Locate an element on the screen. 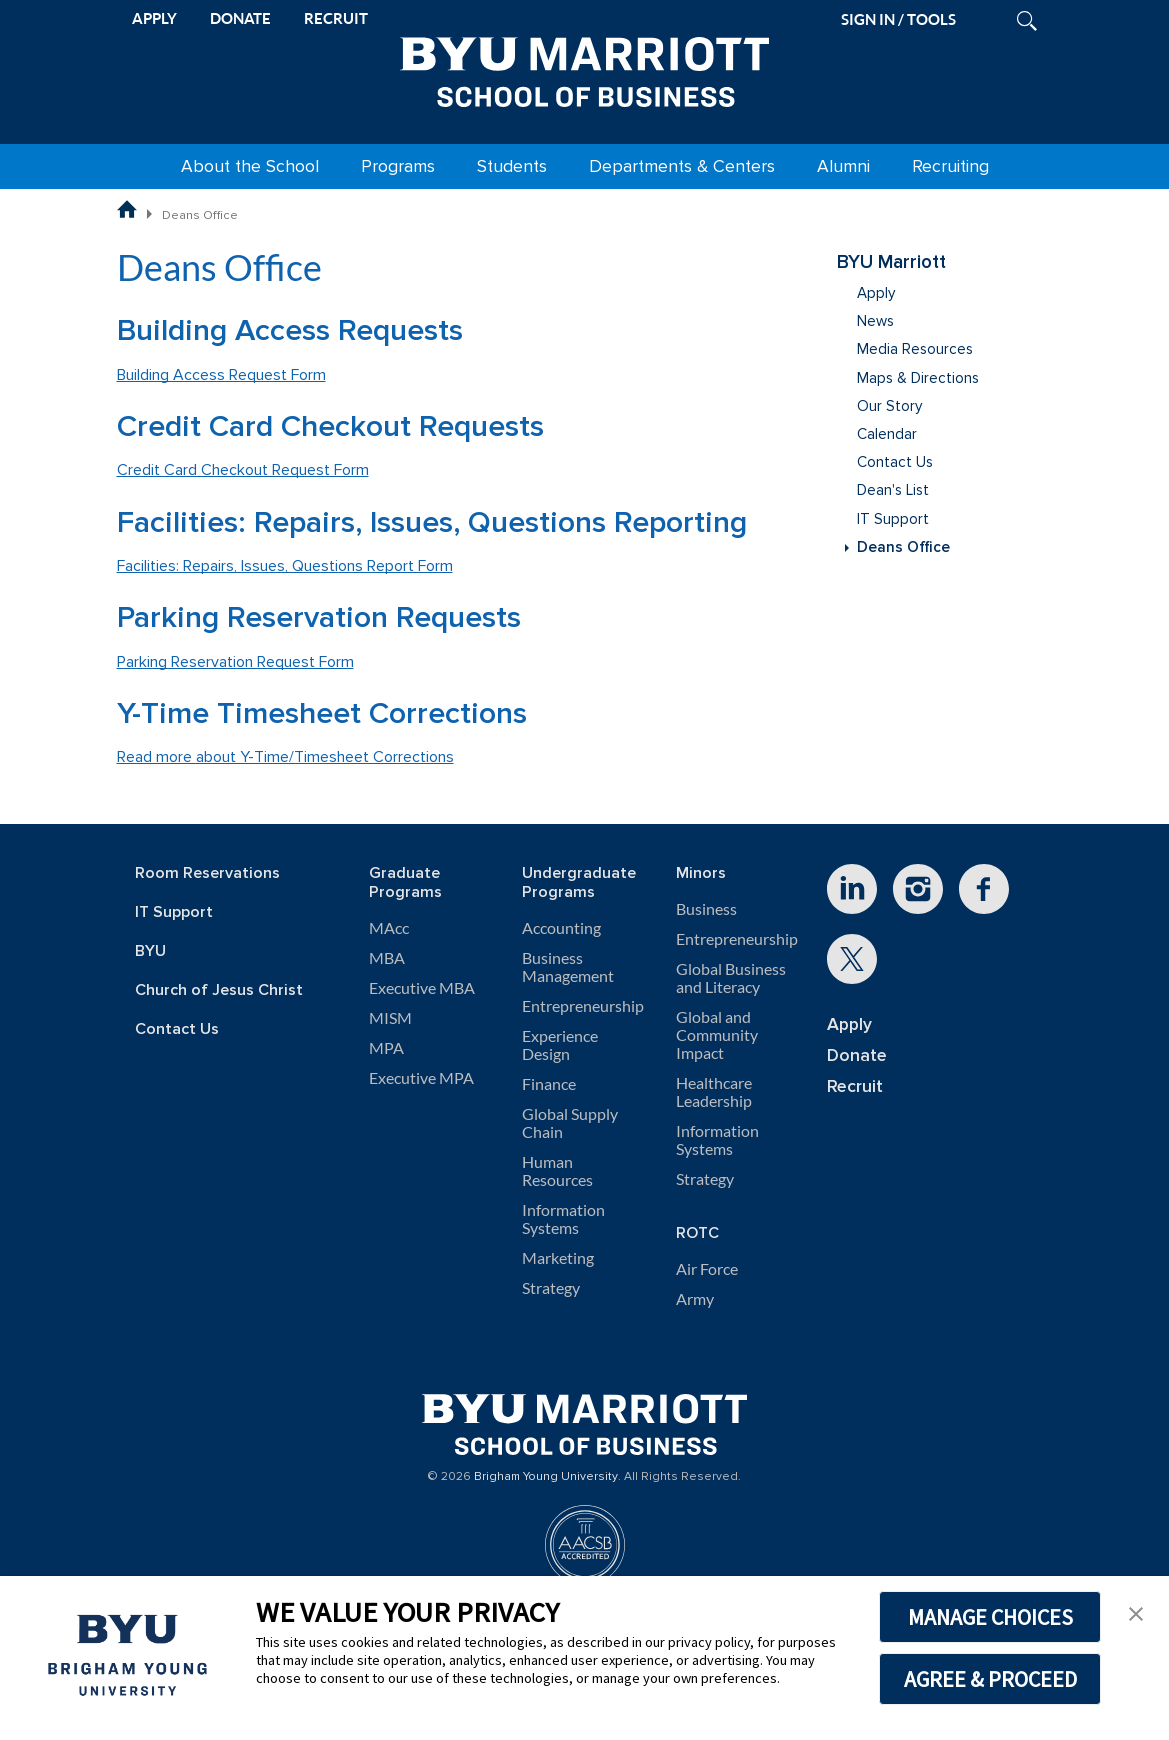 The image size is (1169, 1740). Executive MBA is located at coordinates (422, 988).